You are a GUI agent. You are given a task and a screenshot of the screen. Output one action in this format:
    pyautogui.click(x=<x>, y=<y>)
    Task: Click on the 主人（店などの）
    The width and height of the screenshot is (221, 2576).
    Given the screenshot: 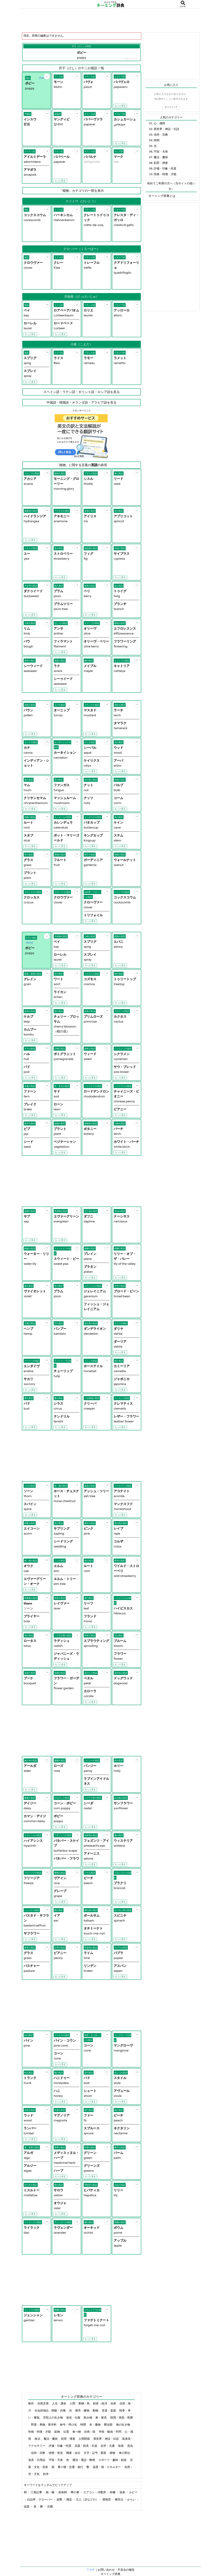 What is the action you would take?
    pyautogui.click(x=87, y=2499)
    